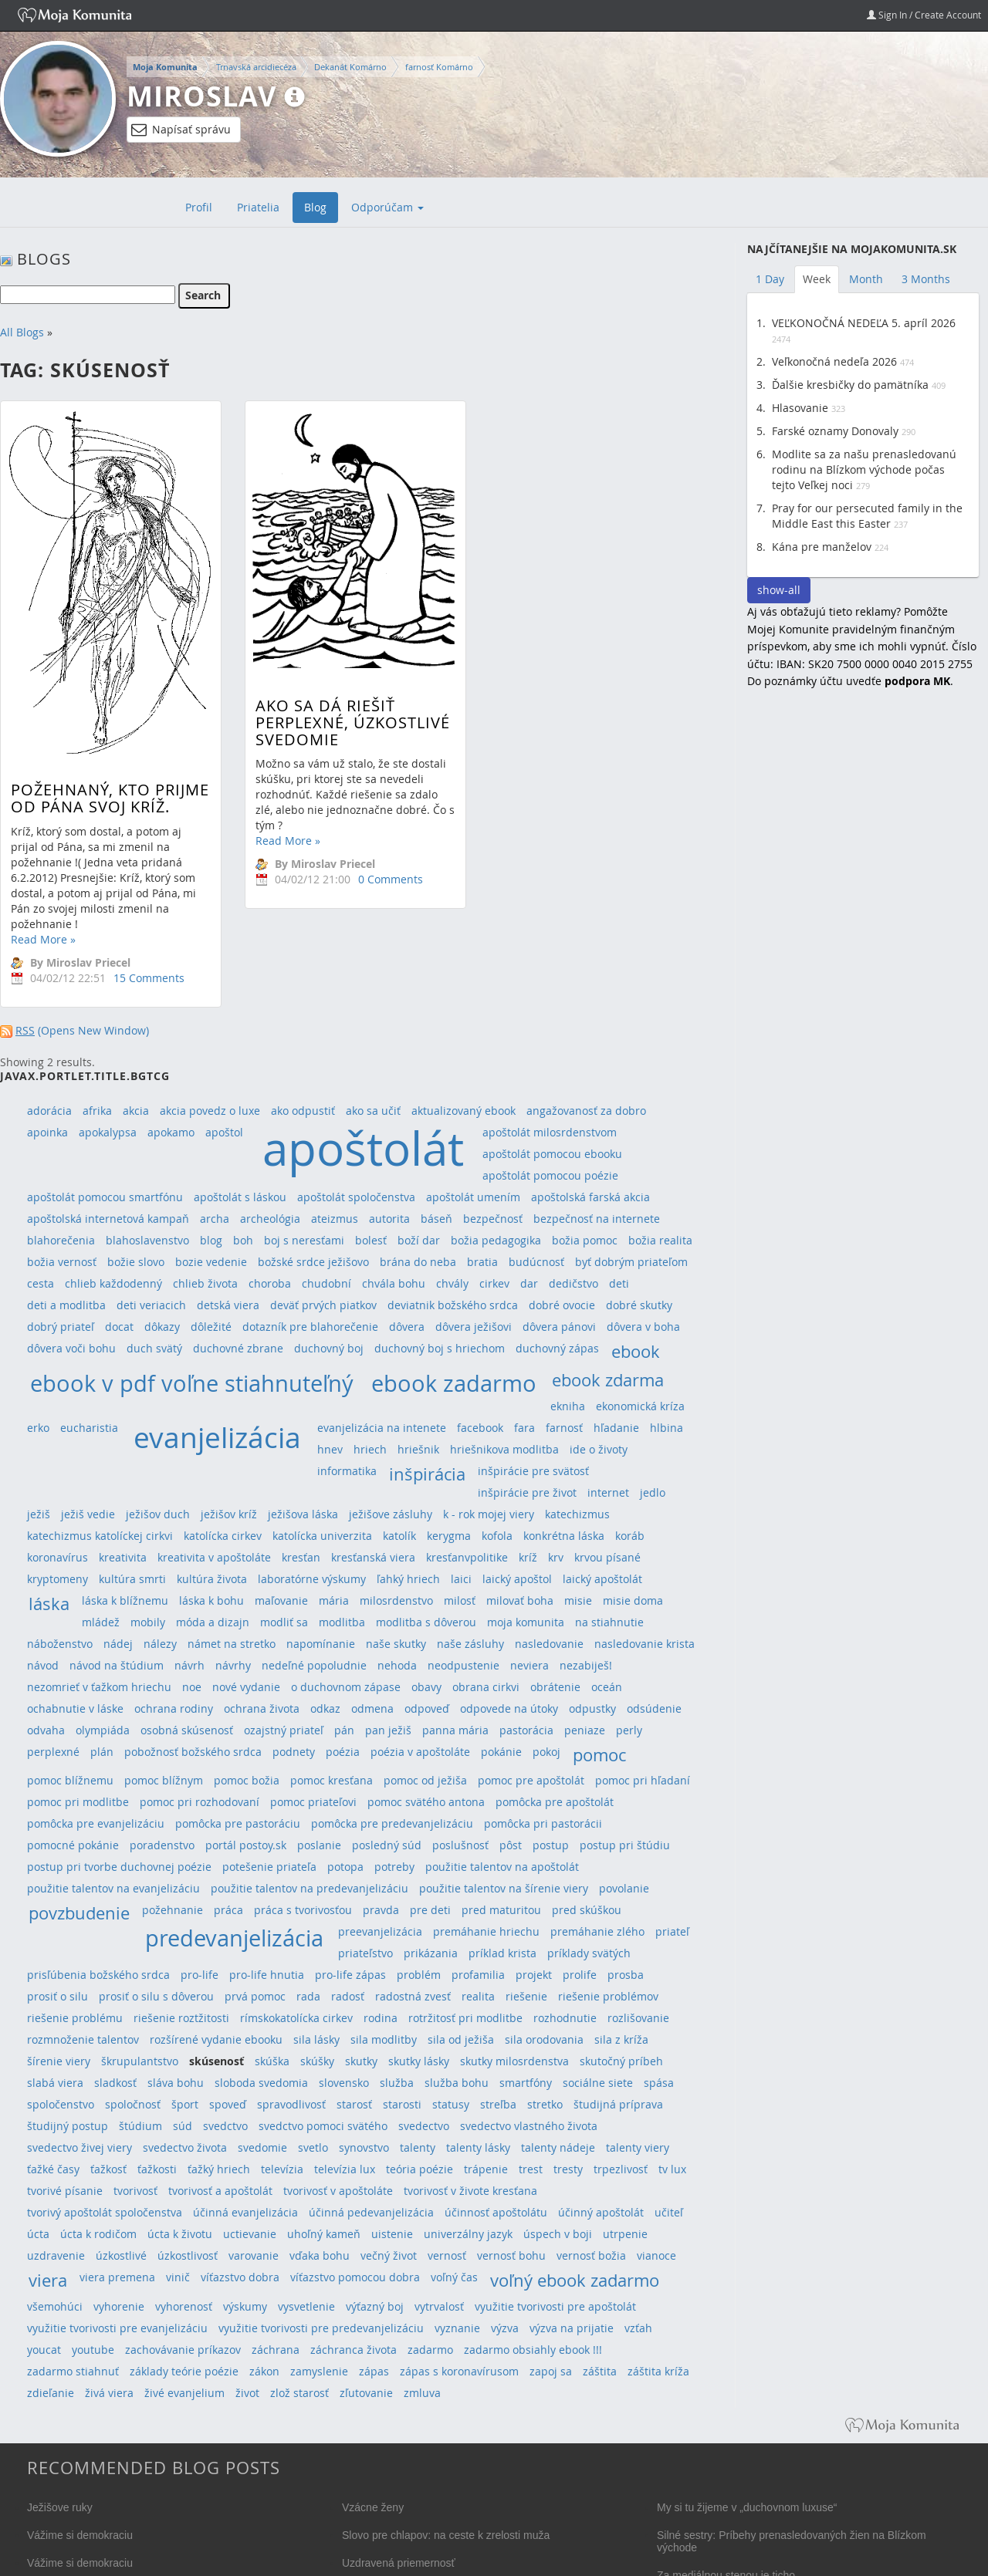  I want to click on Vážime si demokraciu, so click(80, 2535).